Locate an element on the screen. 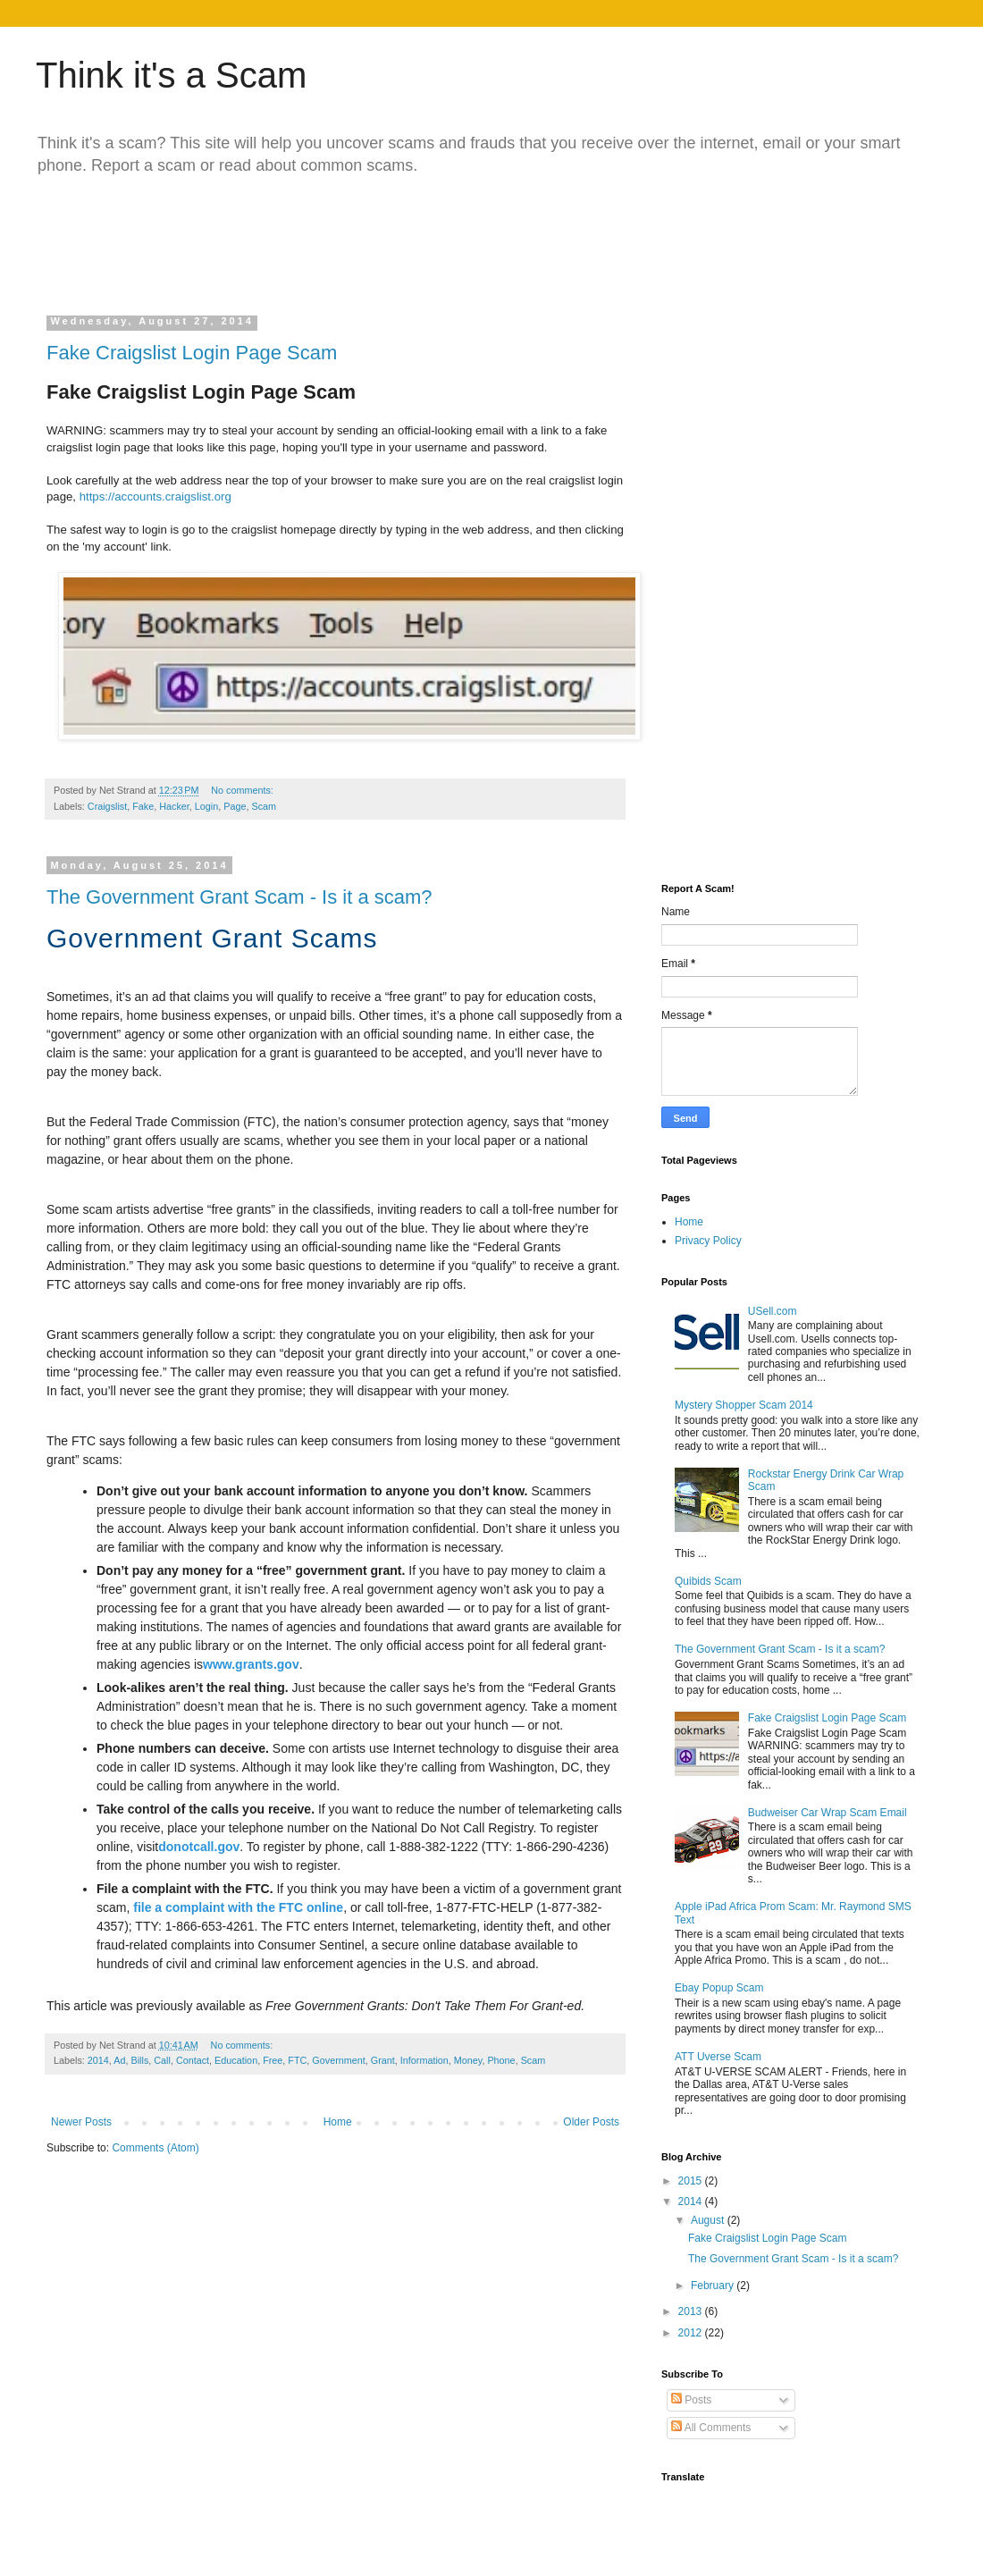 This screenshot has height=2576, width=983. Think it's a Scam is located at coordinates (171, 75).